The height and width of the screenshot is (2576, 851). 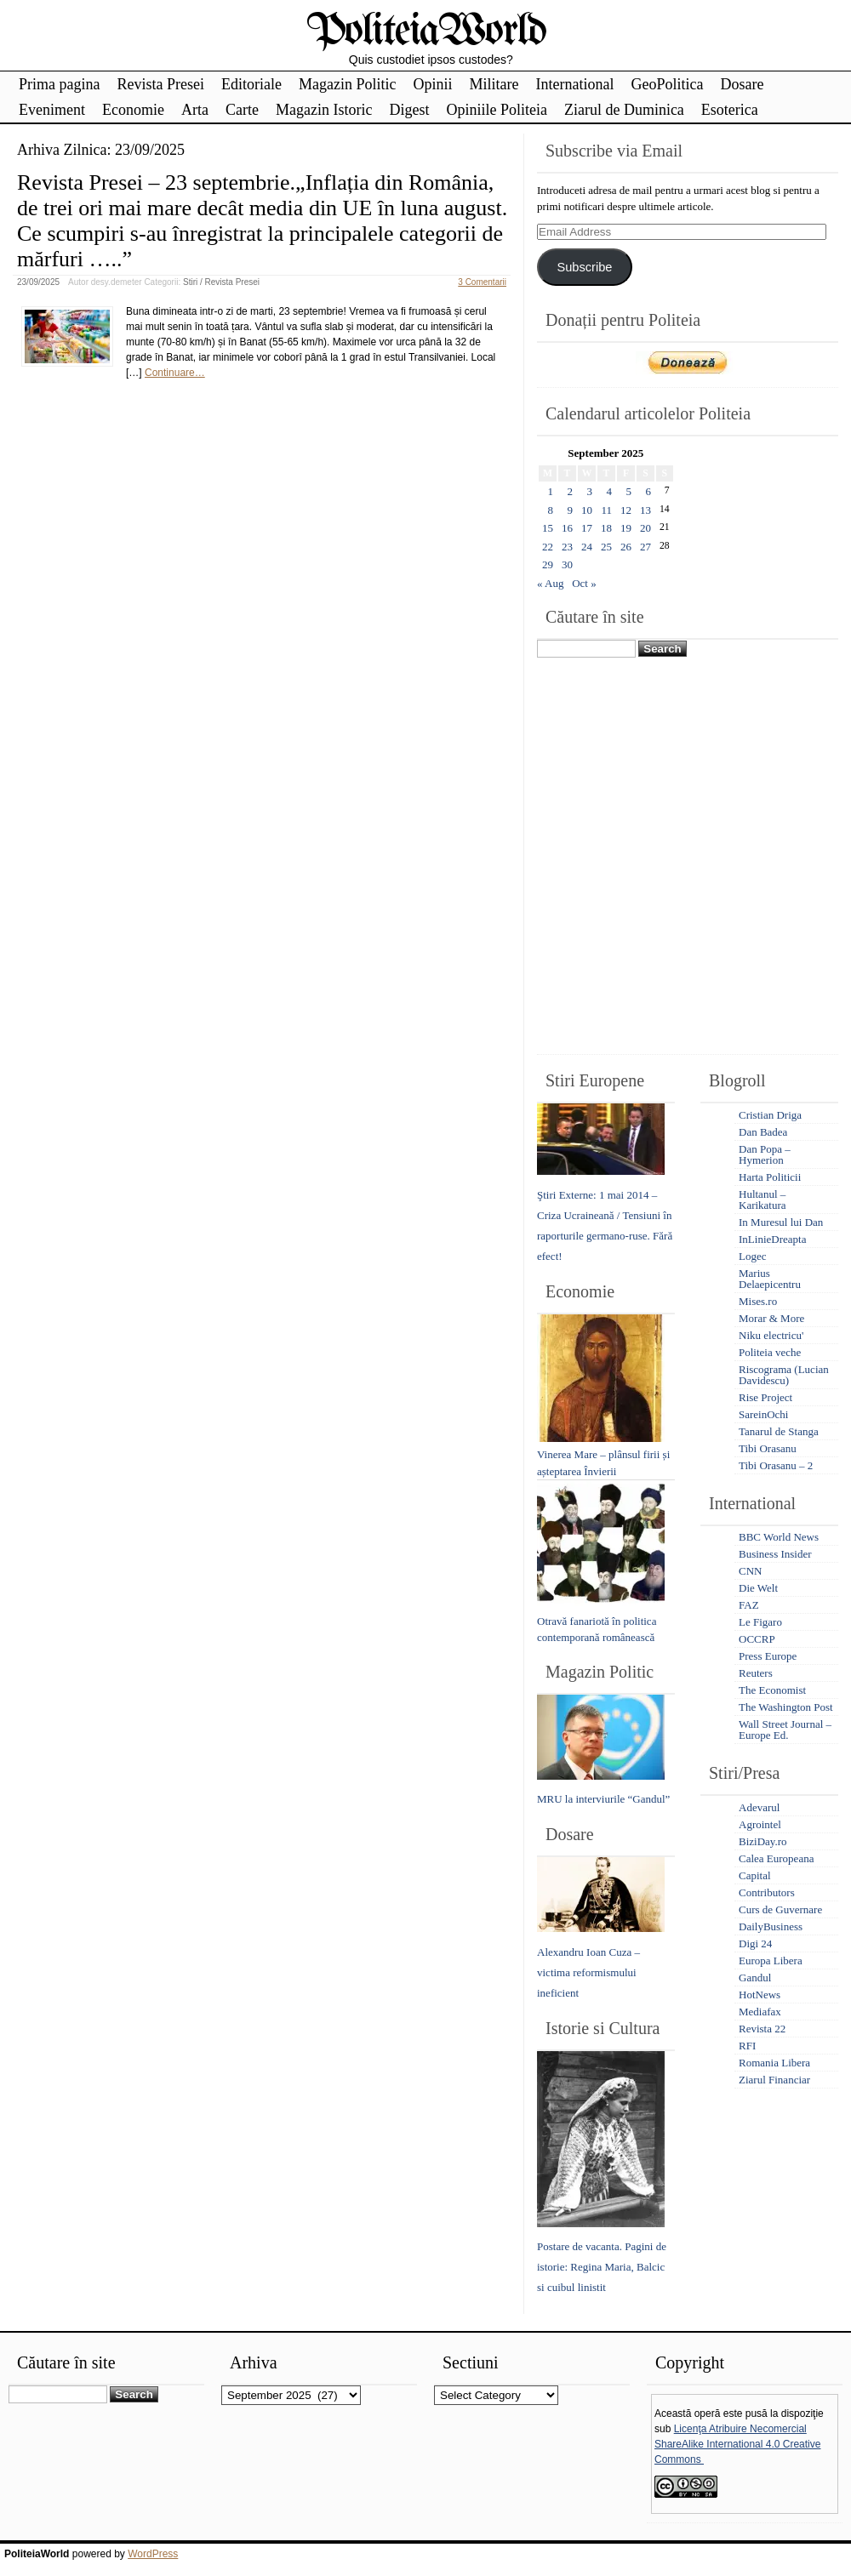 I want to click on Stiri / Revista Presei, so click(x=221, y=282).